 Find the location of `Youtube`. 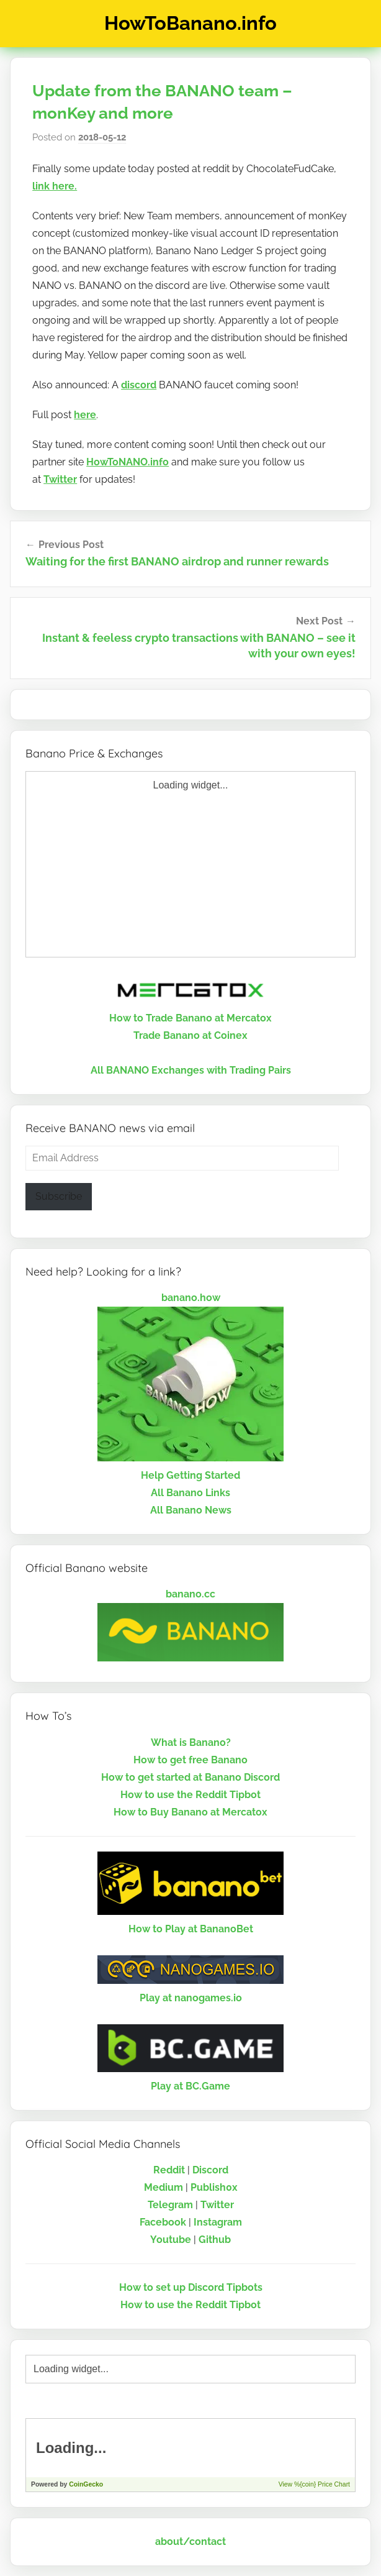

Youtube is located at coordinates (170, 2239).